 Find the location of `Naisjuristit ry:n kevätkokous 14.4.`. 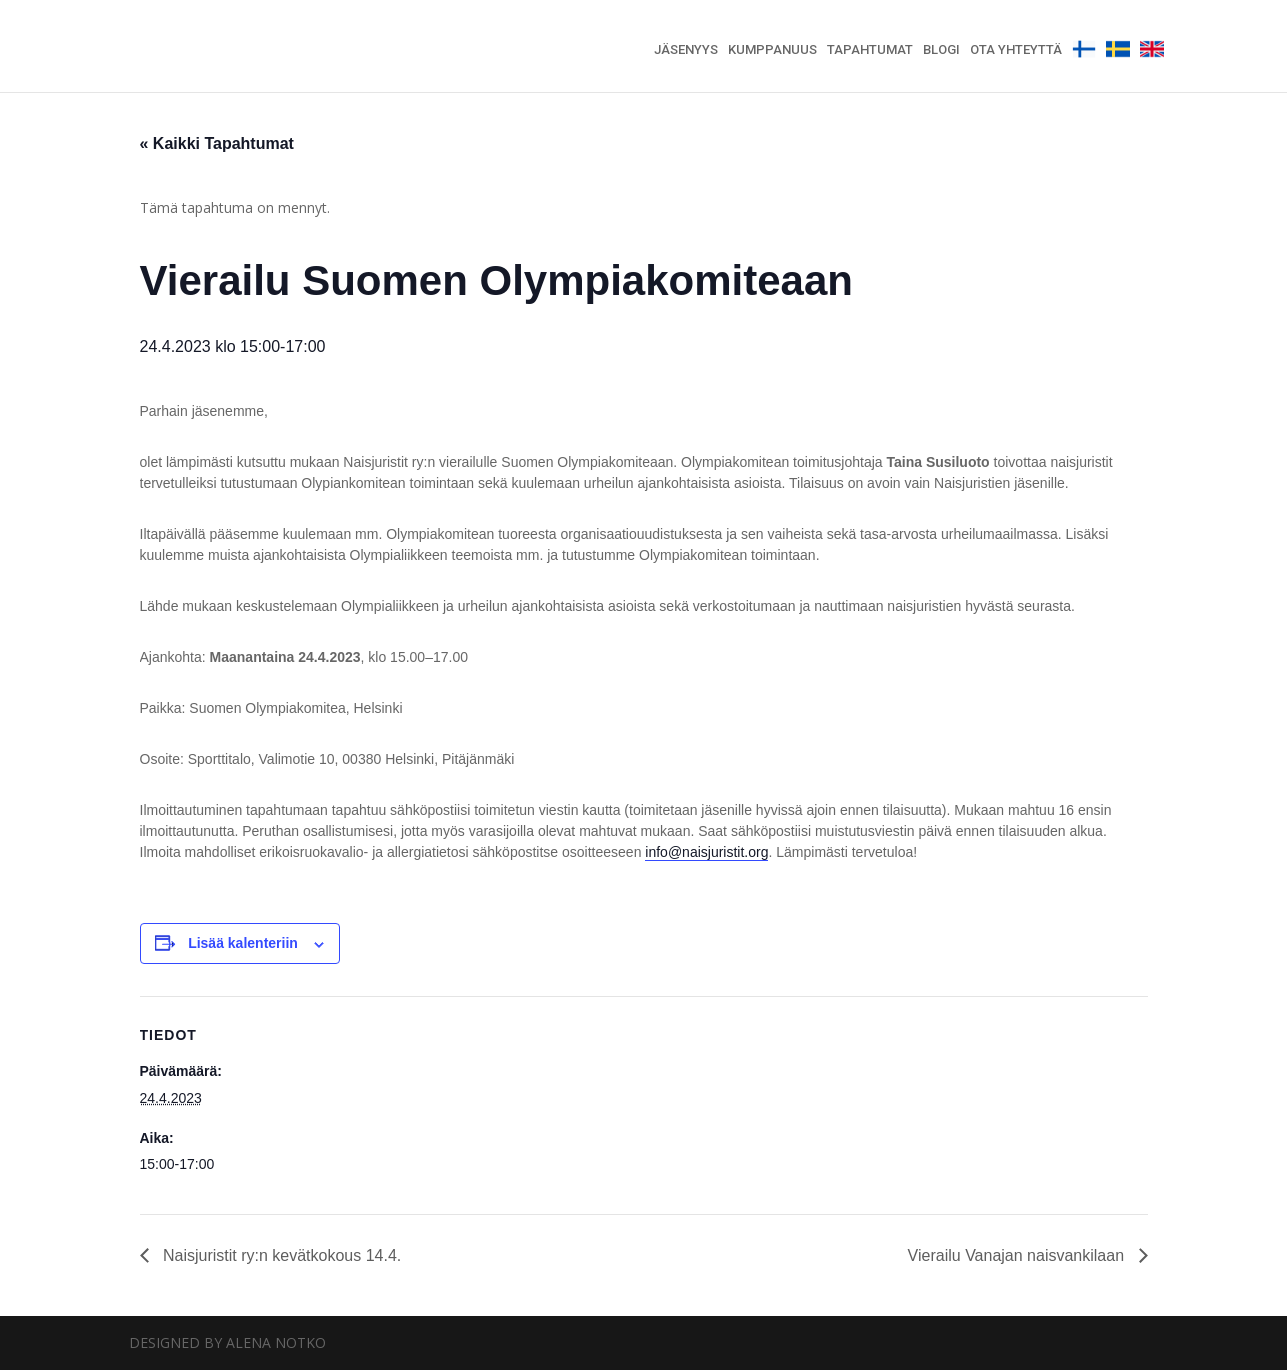

Naisjuristit ry:n kevätkokous 14.4. is located at coordinates (280, 1255).